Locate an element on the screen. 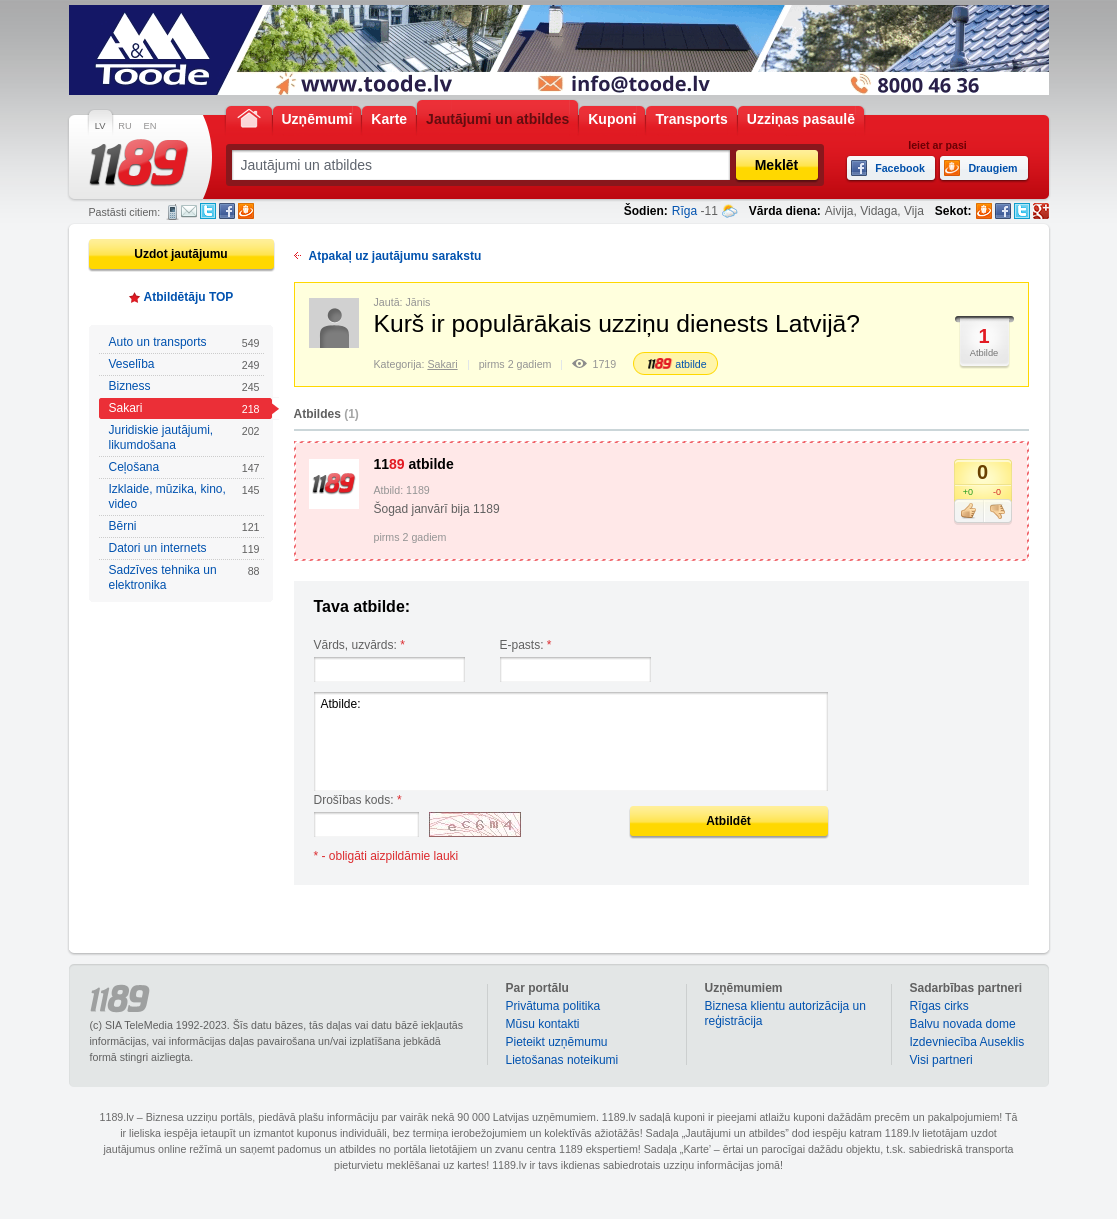 This screenshot has height=1219, width=1117. Rīga is located at coordinates (684, 211).